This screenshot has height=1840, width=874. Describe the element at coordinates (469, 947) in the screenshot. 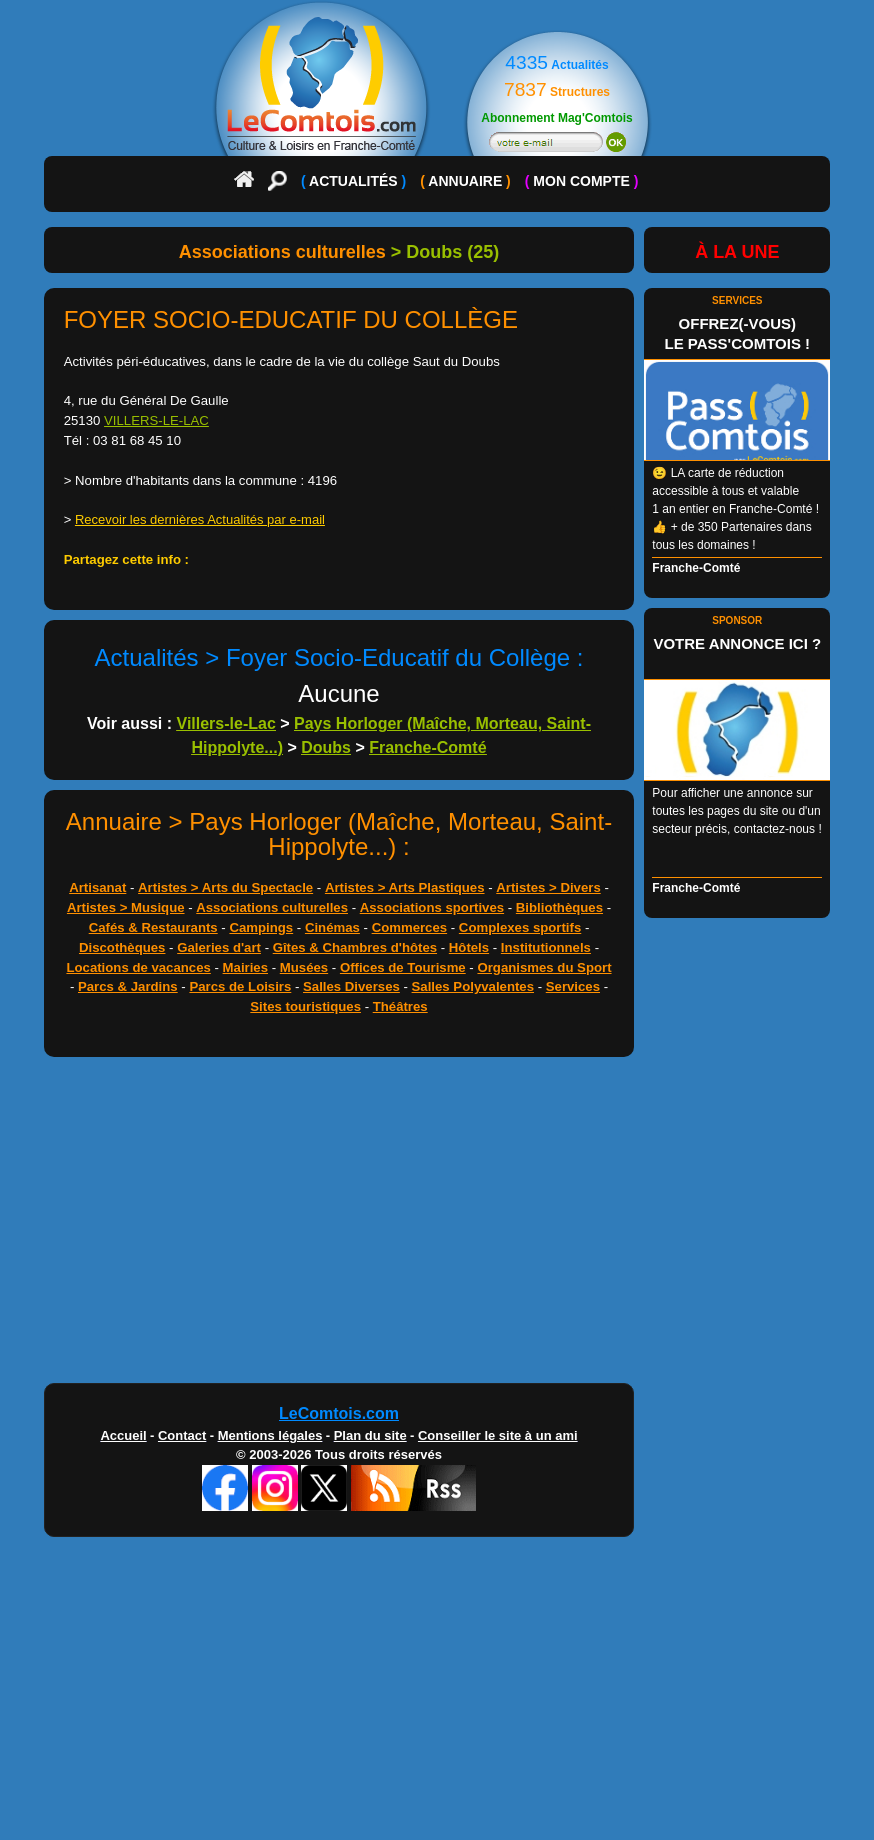

I see `Hôtels` at that location.